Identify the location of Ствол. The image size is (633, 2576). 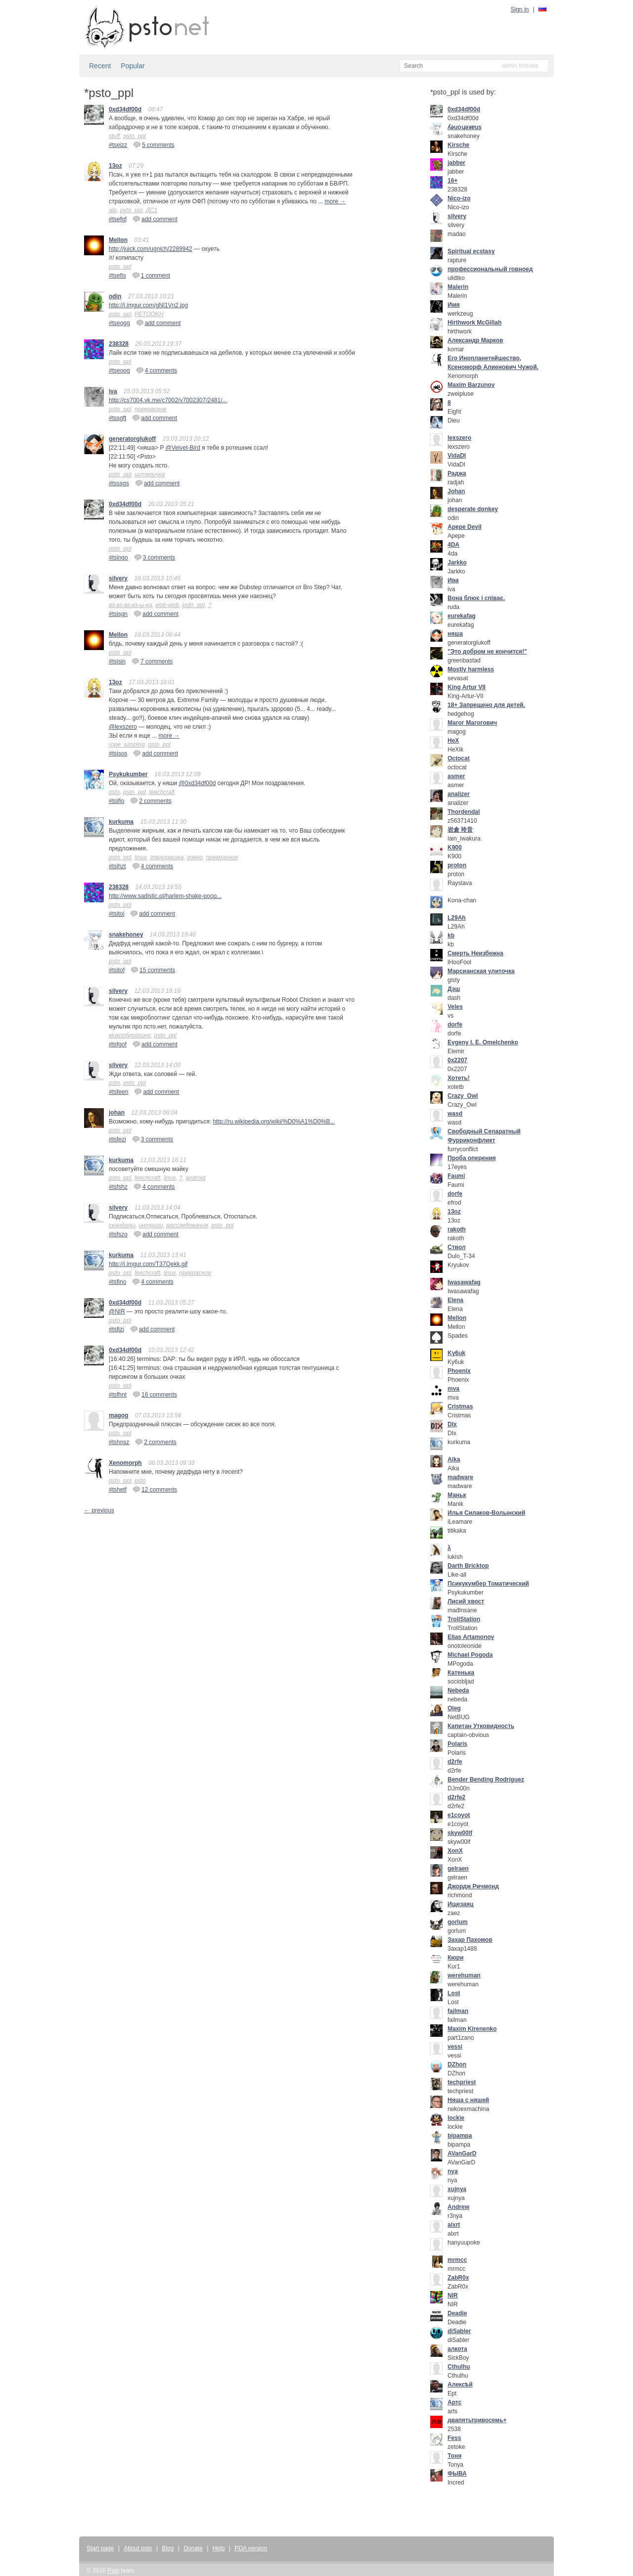
(456, 1247).